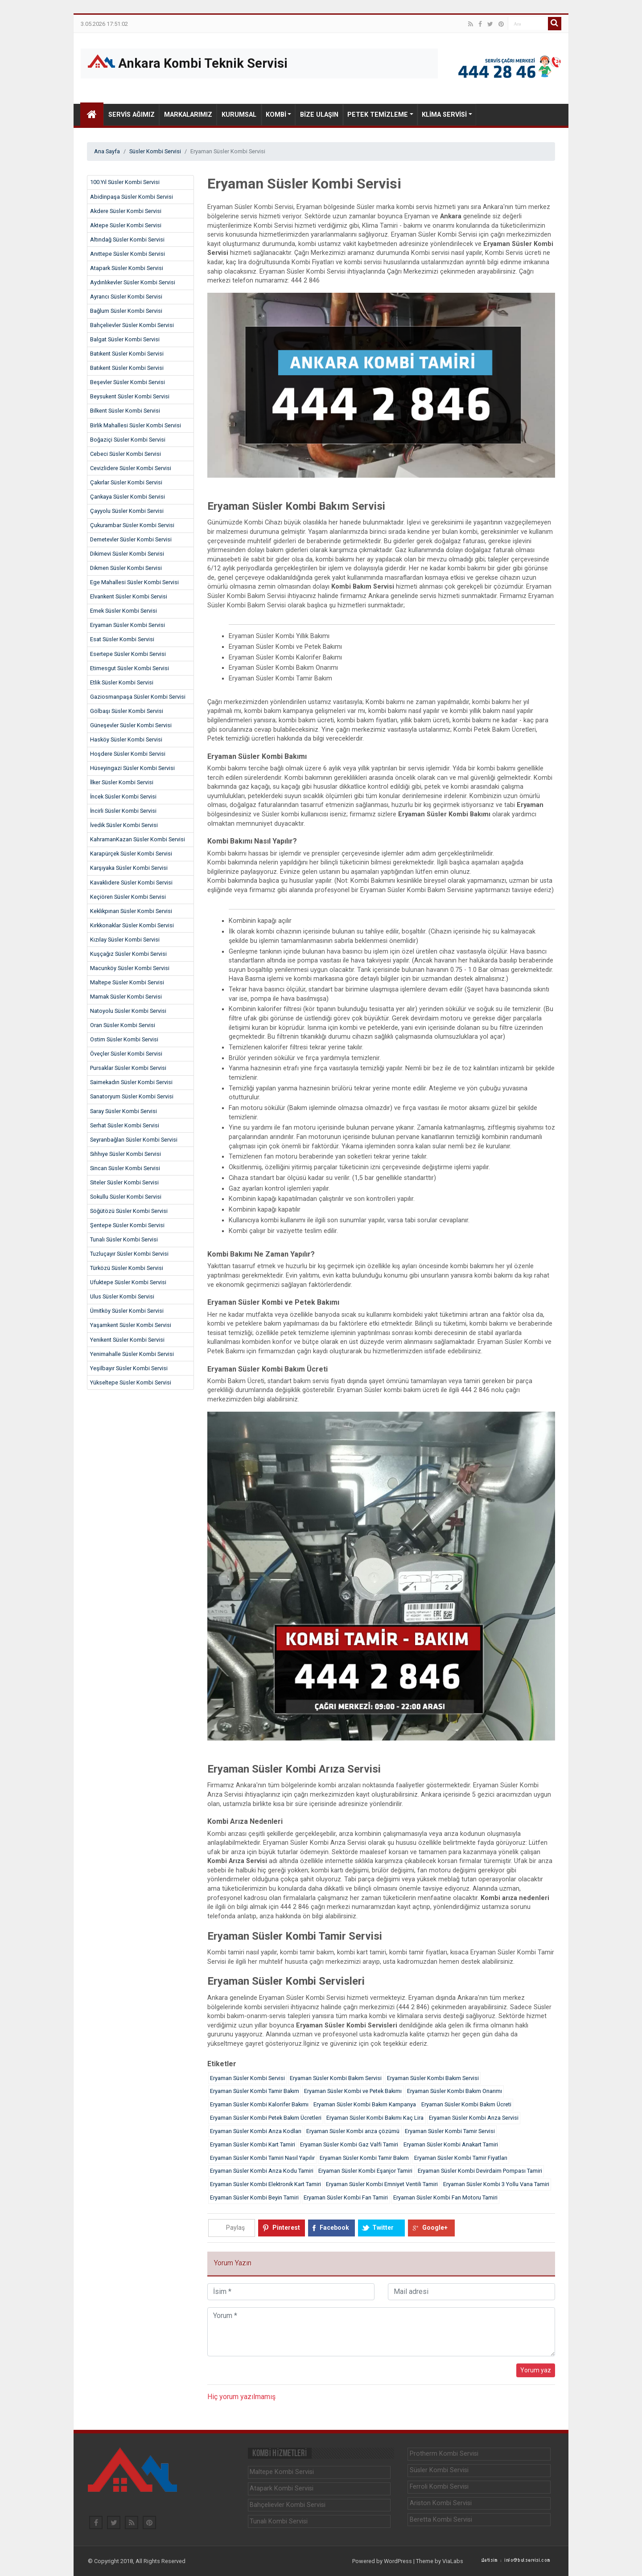 Image resolution: width=642 pixels, height=2576 pixels. What do you see at coordinates (129, 1211) in the screenshot?
I see `Söğütözü Süsler Kombi Servisi` at bounding box center [129, 1211].